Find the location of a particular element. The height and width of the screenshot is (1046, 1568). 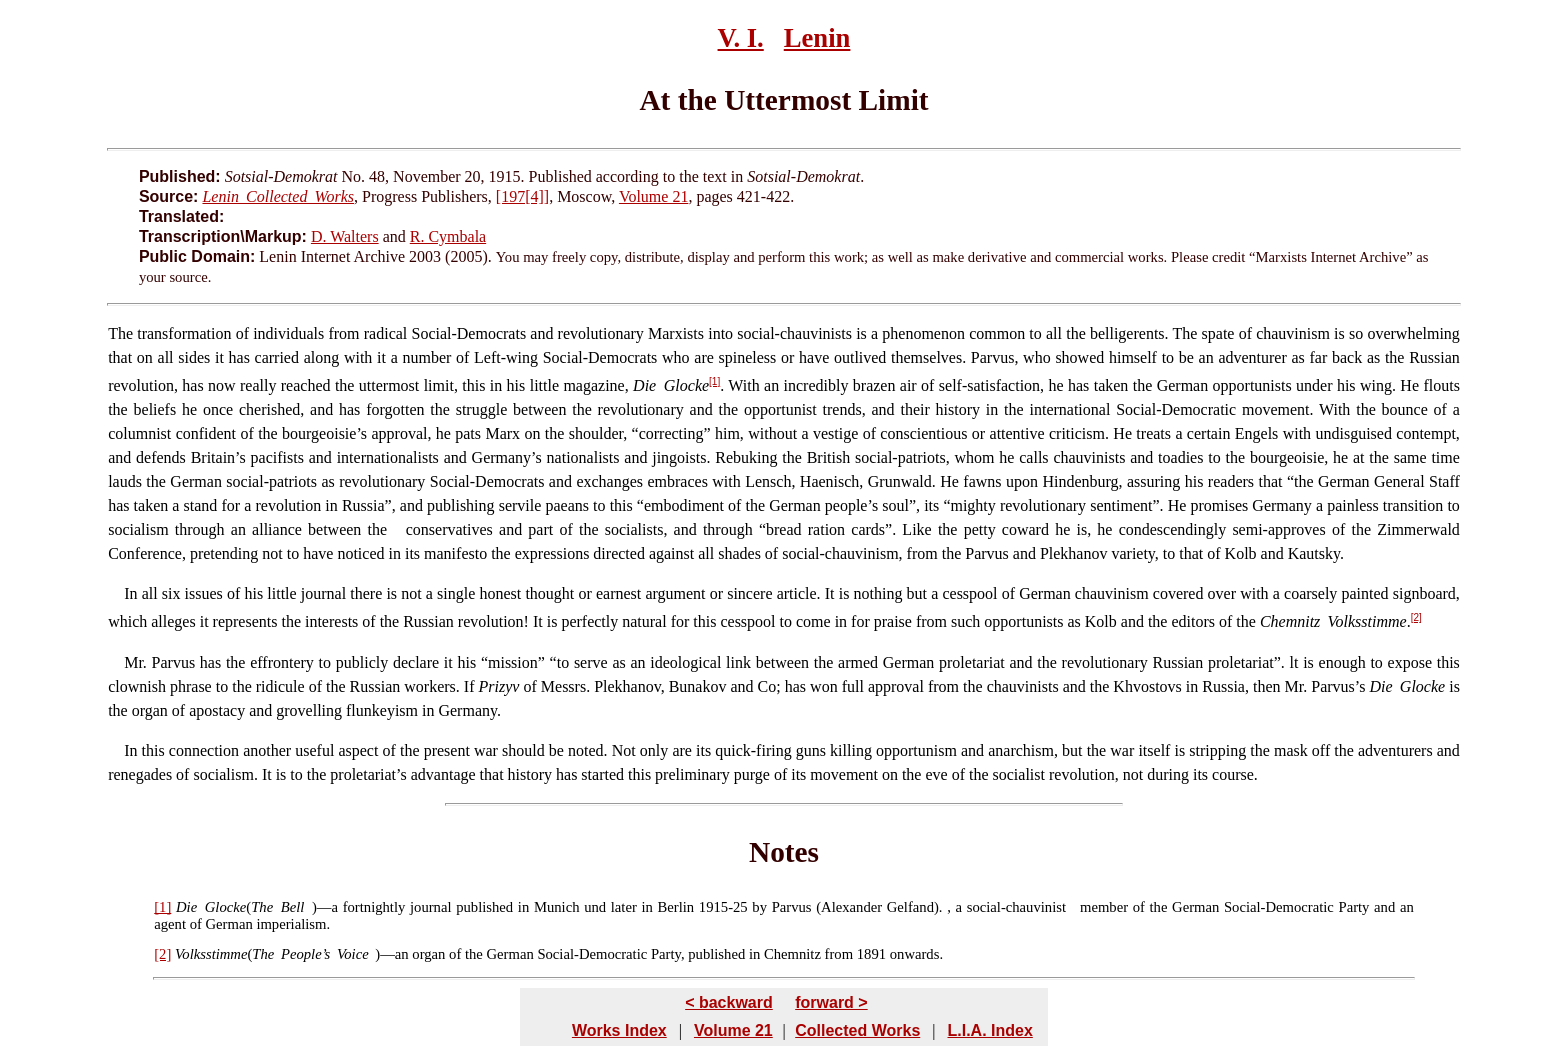

R. Cymbala is located at coordinates (448, 236).